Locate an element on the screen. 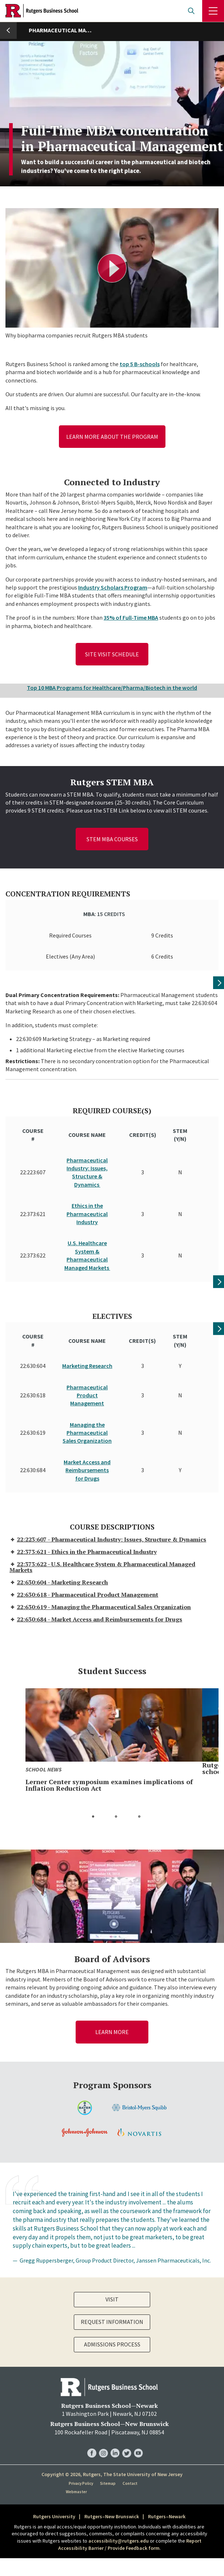  Learn more about the program is located at coordinates (112, 436).